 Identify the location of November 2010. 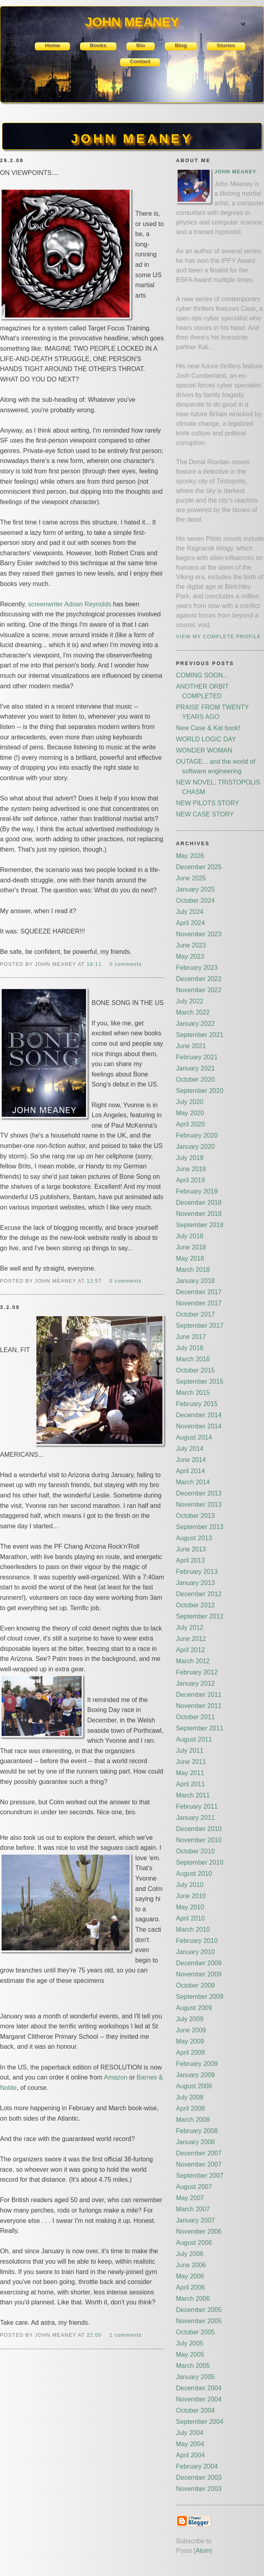
(199, 1840).